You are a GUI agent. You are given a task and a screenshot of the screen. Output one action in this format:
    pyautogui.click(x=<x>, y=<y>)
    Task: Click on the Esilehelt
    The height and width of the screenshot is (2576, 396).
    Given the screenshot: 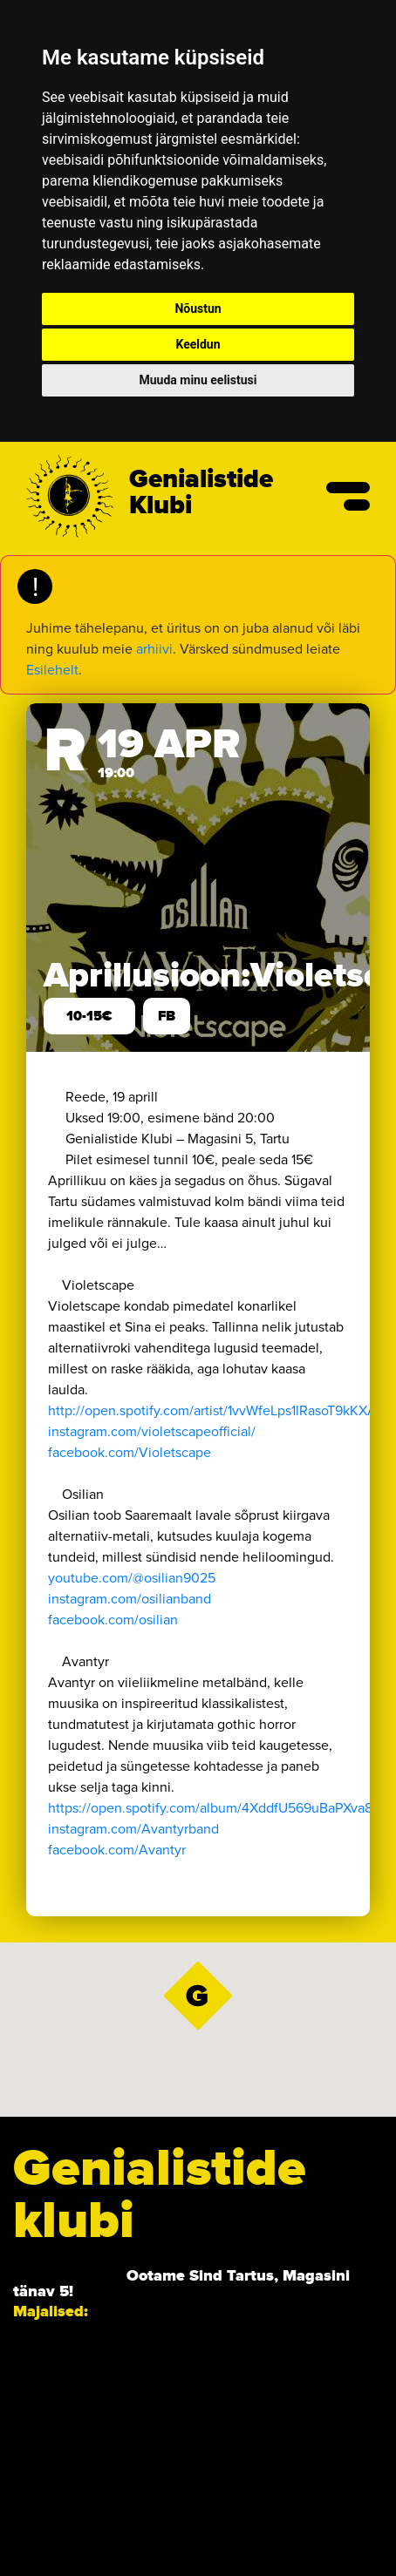 What is the action you would take?
    pyautogui.click(x=52, y=670)
    